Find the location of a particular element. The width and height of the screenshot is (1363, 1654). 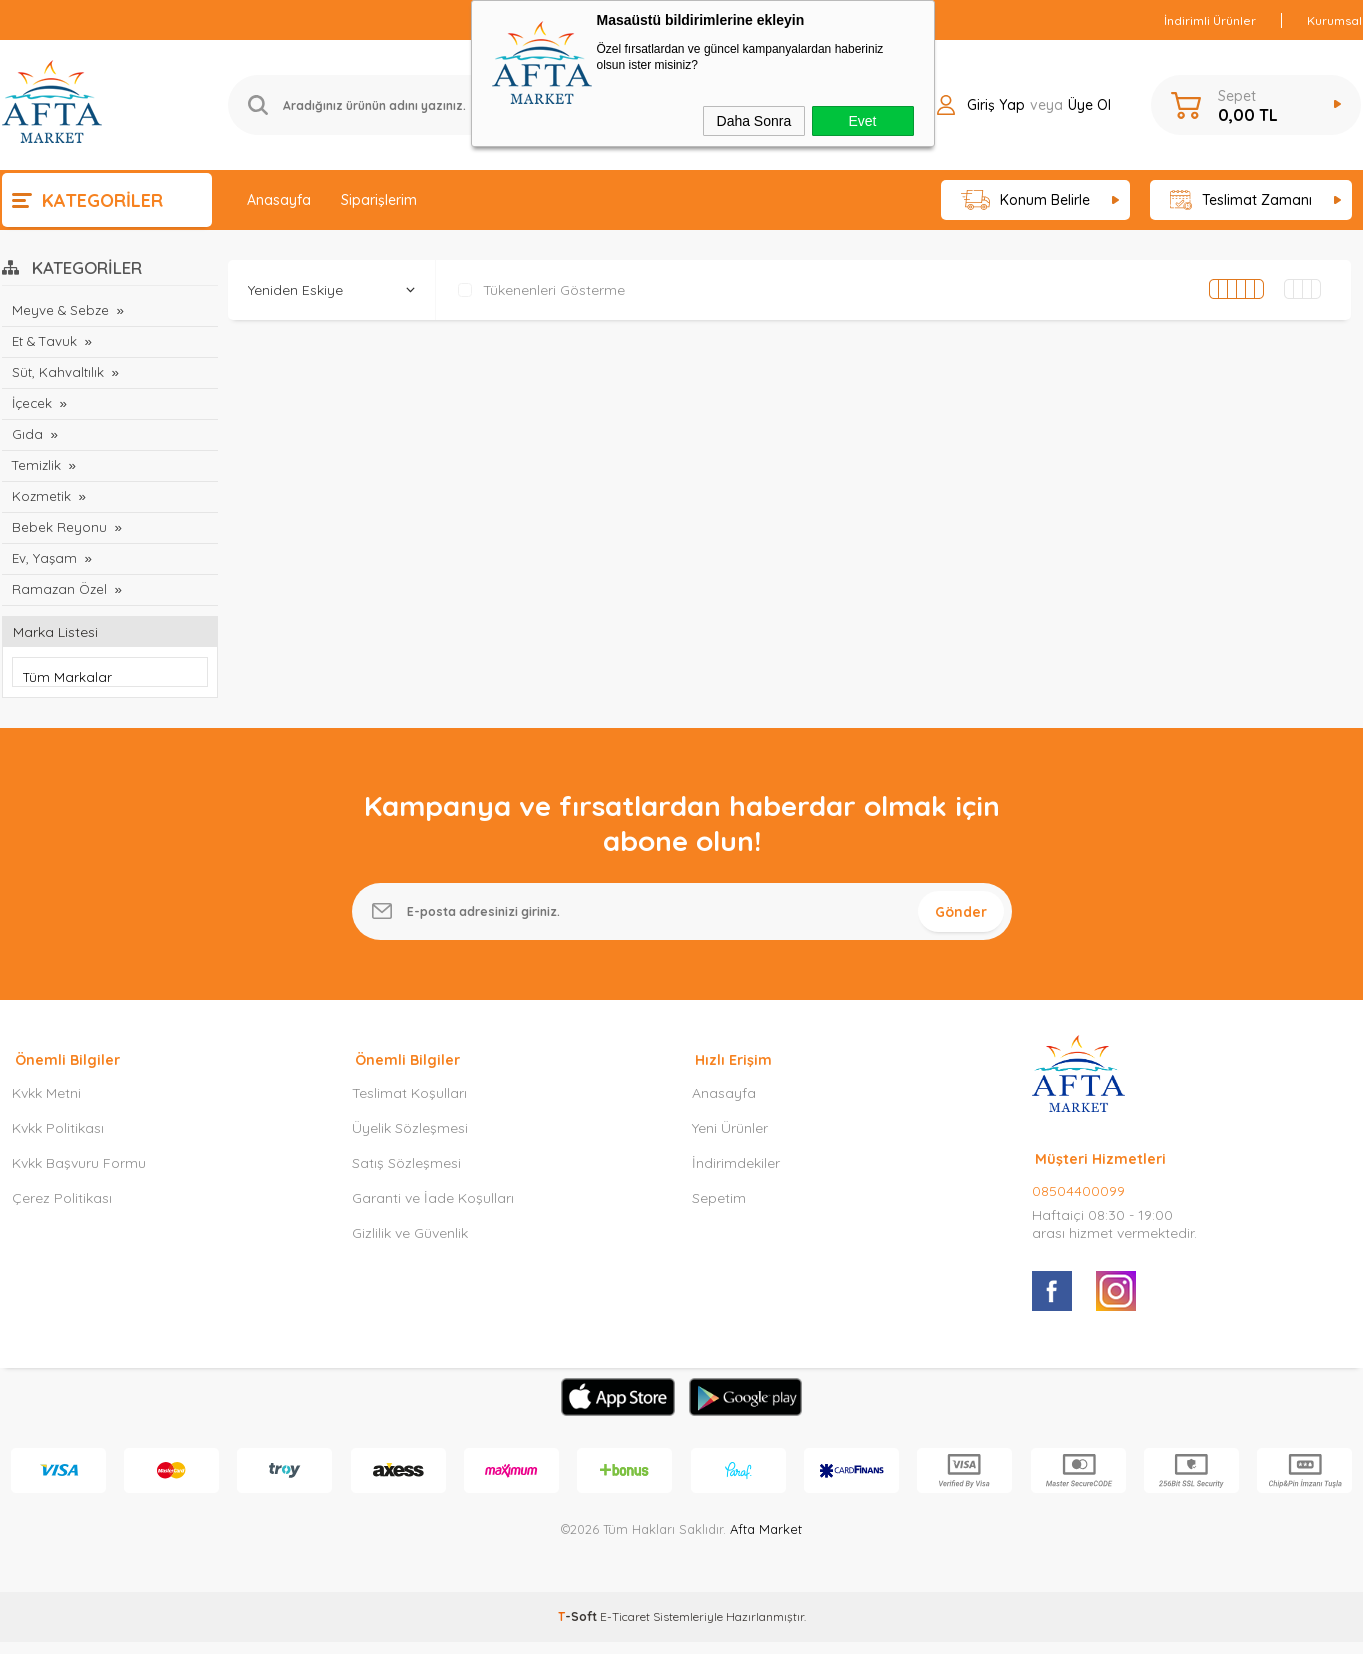

Ramazan Özel is located at coordinates (57, 589).